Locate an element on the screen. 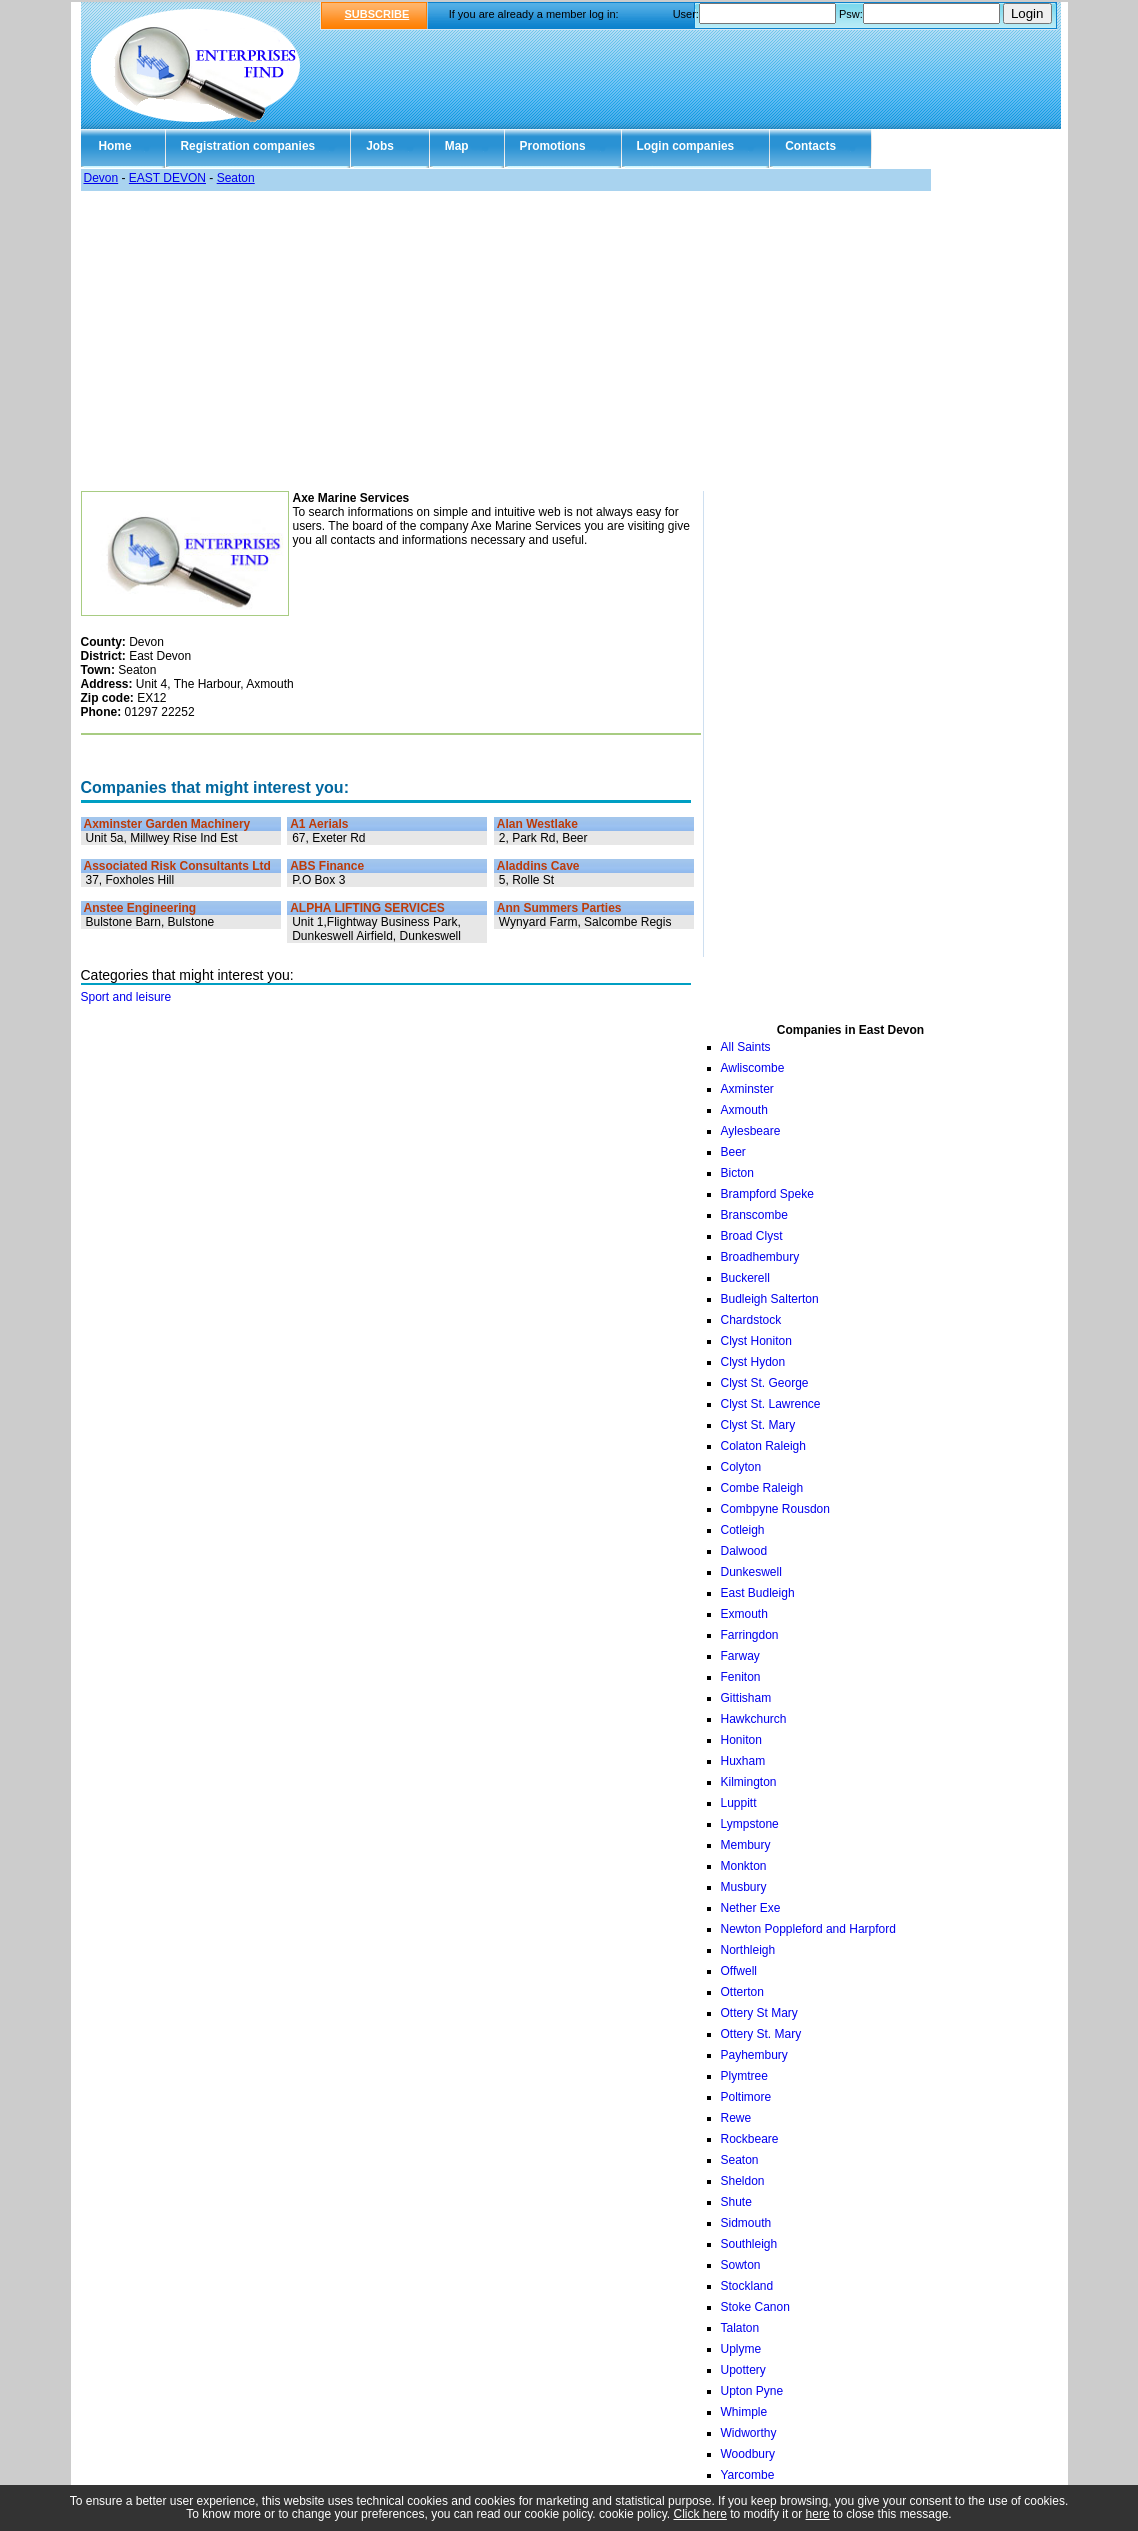 This screenshot has height=2531, width=1138. Uplyme is located at coordinates (741, 2349).